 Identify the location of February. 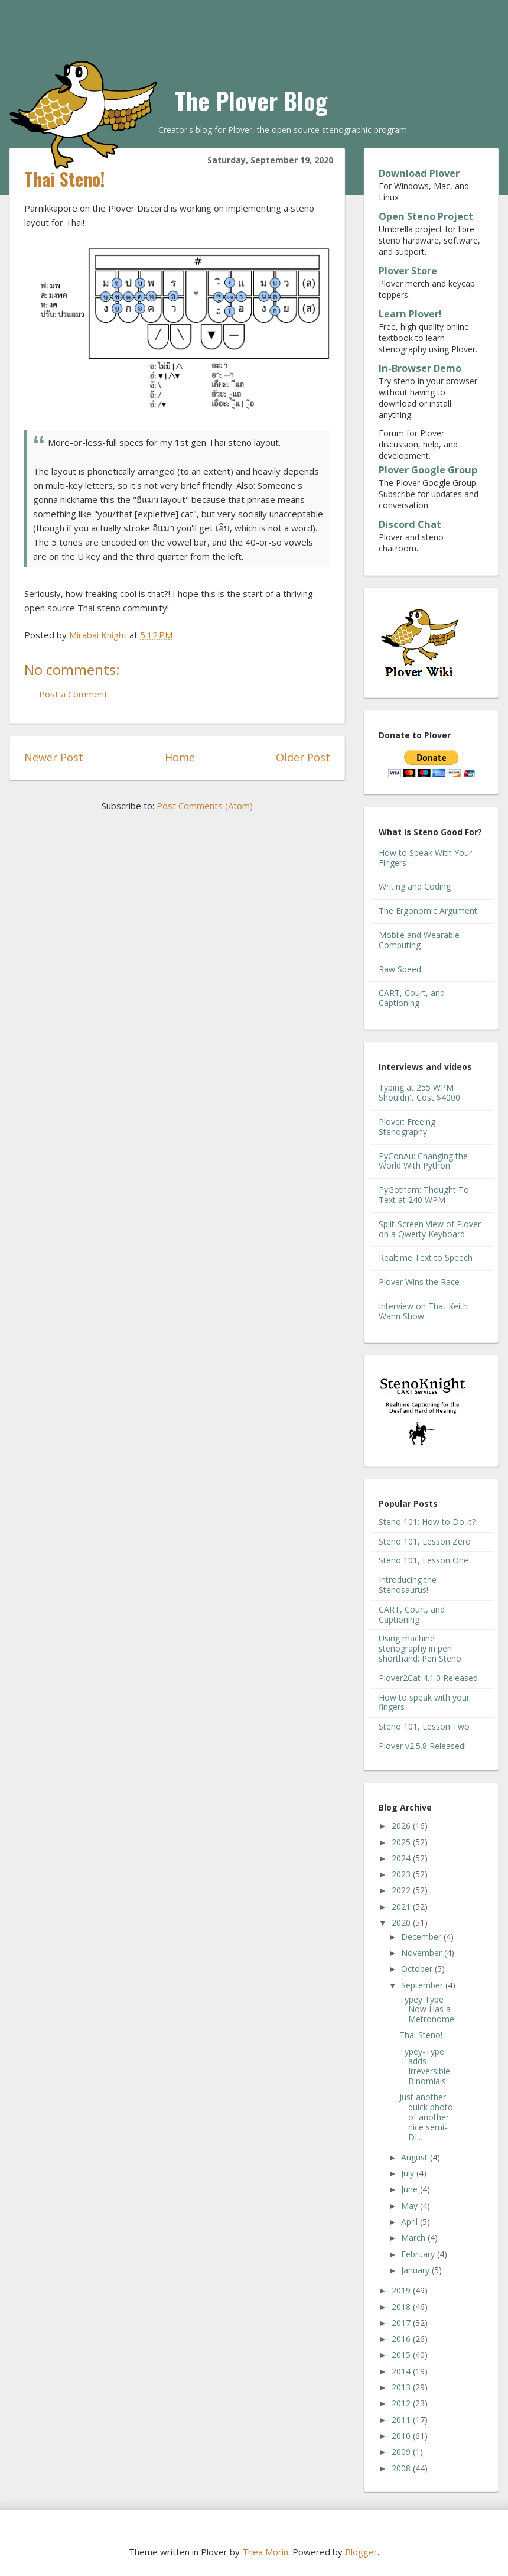
(419, 2254).